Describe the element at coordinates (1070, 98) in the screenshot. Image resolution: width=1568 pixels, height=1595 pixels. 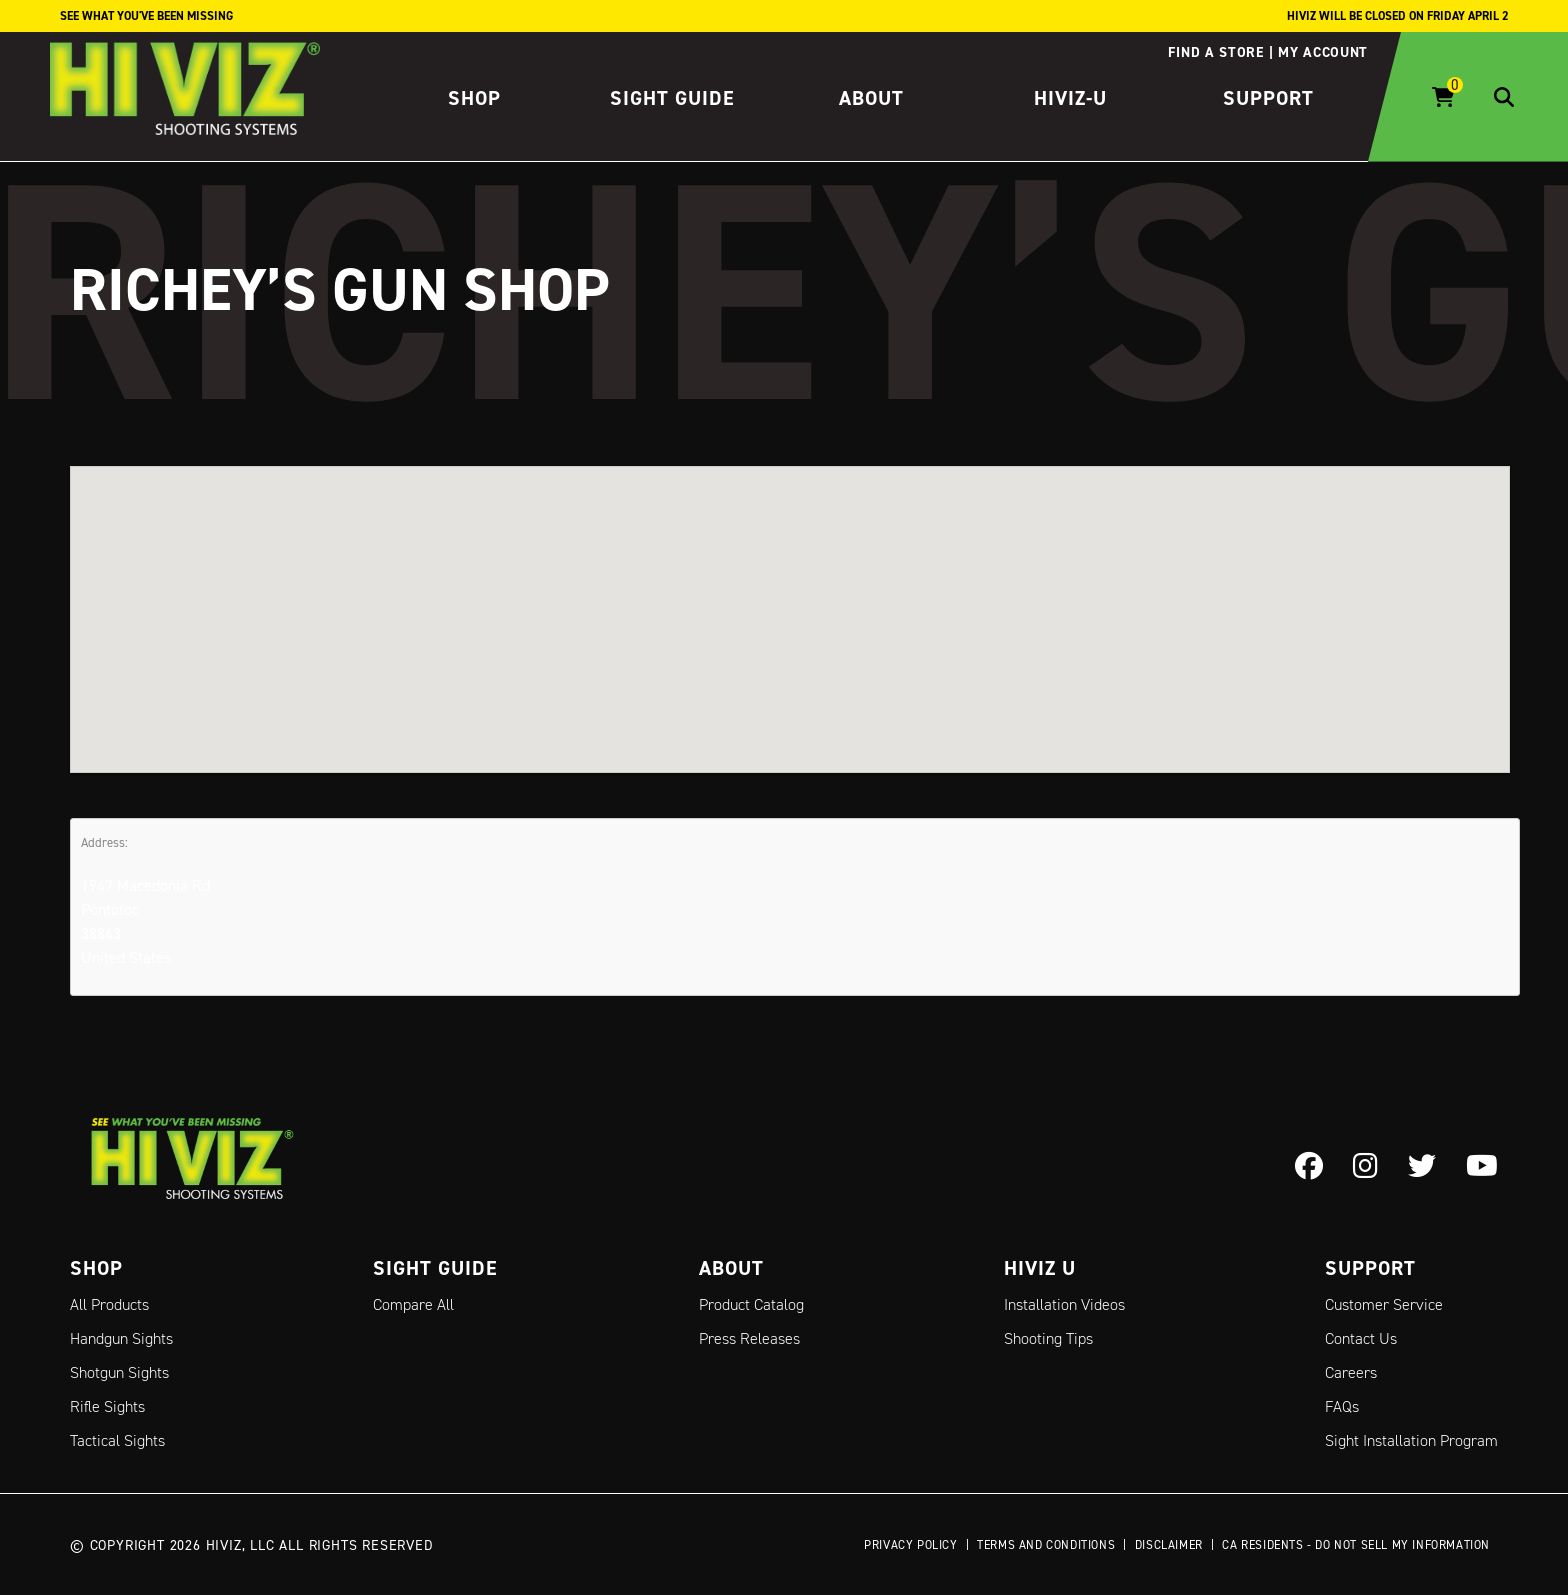
I see `HIVIZ-U` at that location.